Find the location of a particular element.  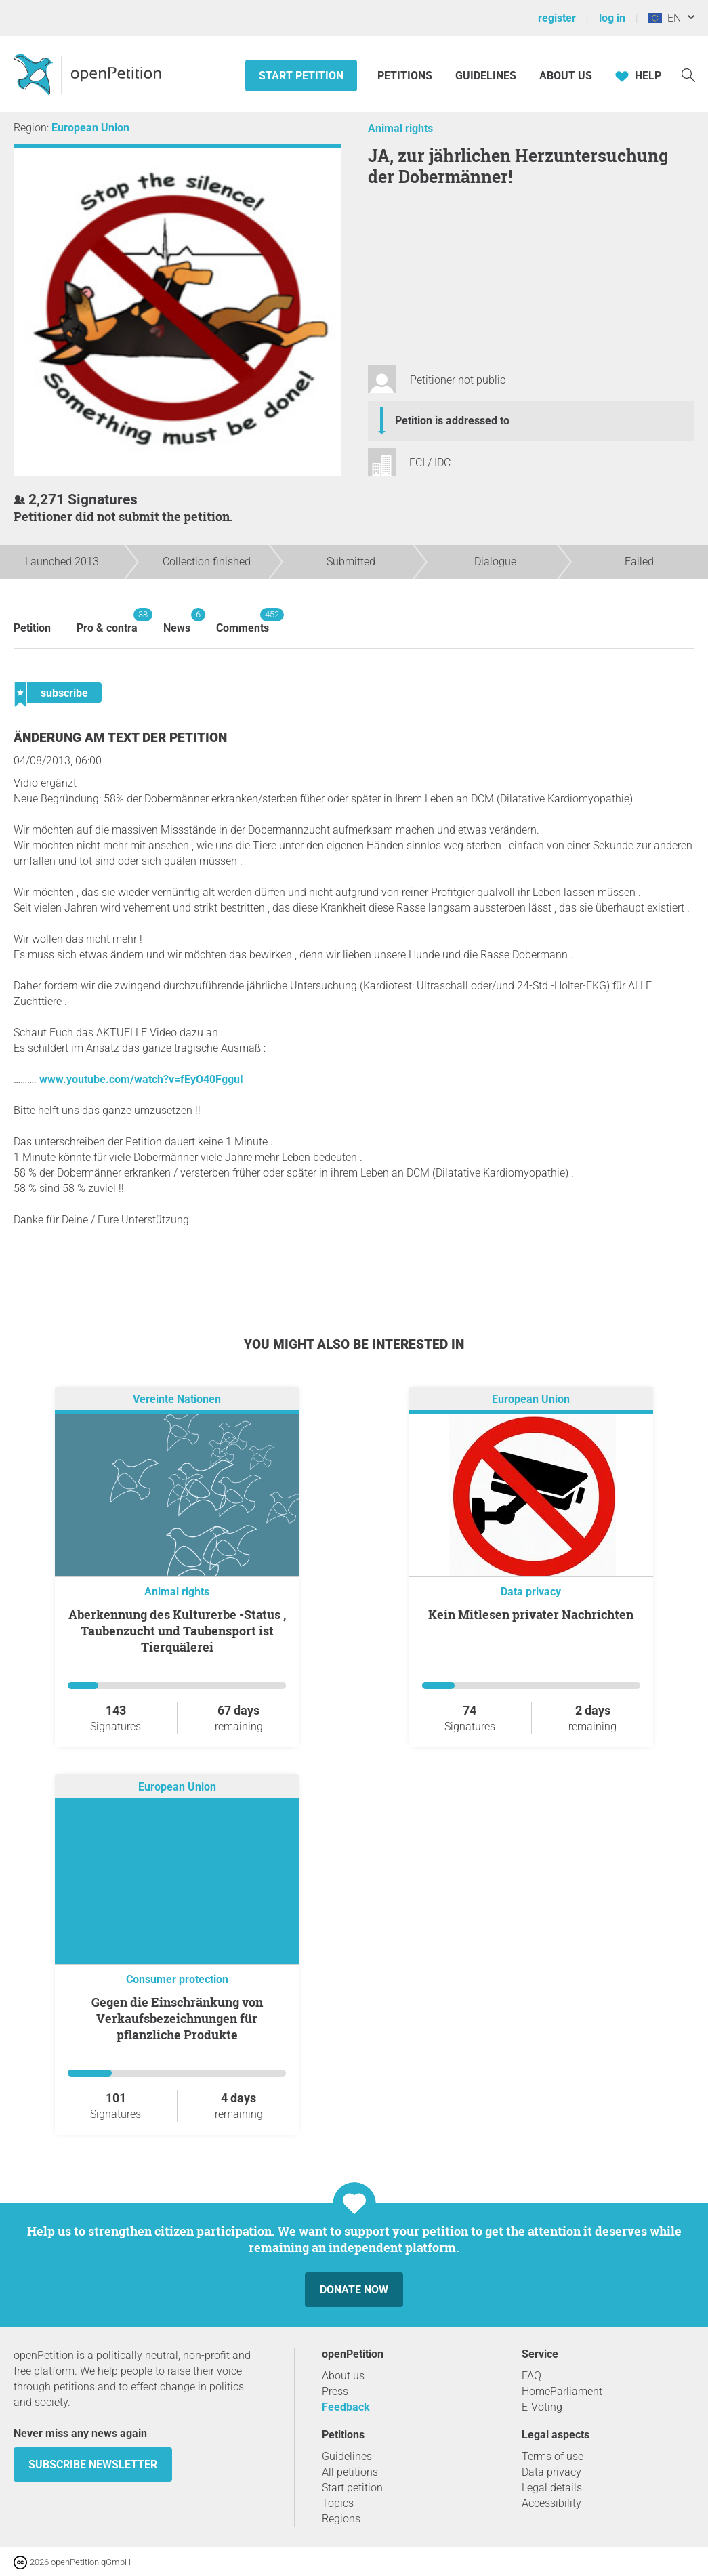

EN [European Union, English] is located at coordinates (664, 18).